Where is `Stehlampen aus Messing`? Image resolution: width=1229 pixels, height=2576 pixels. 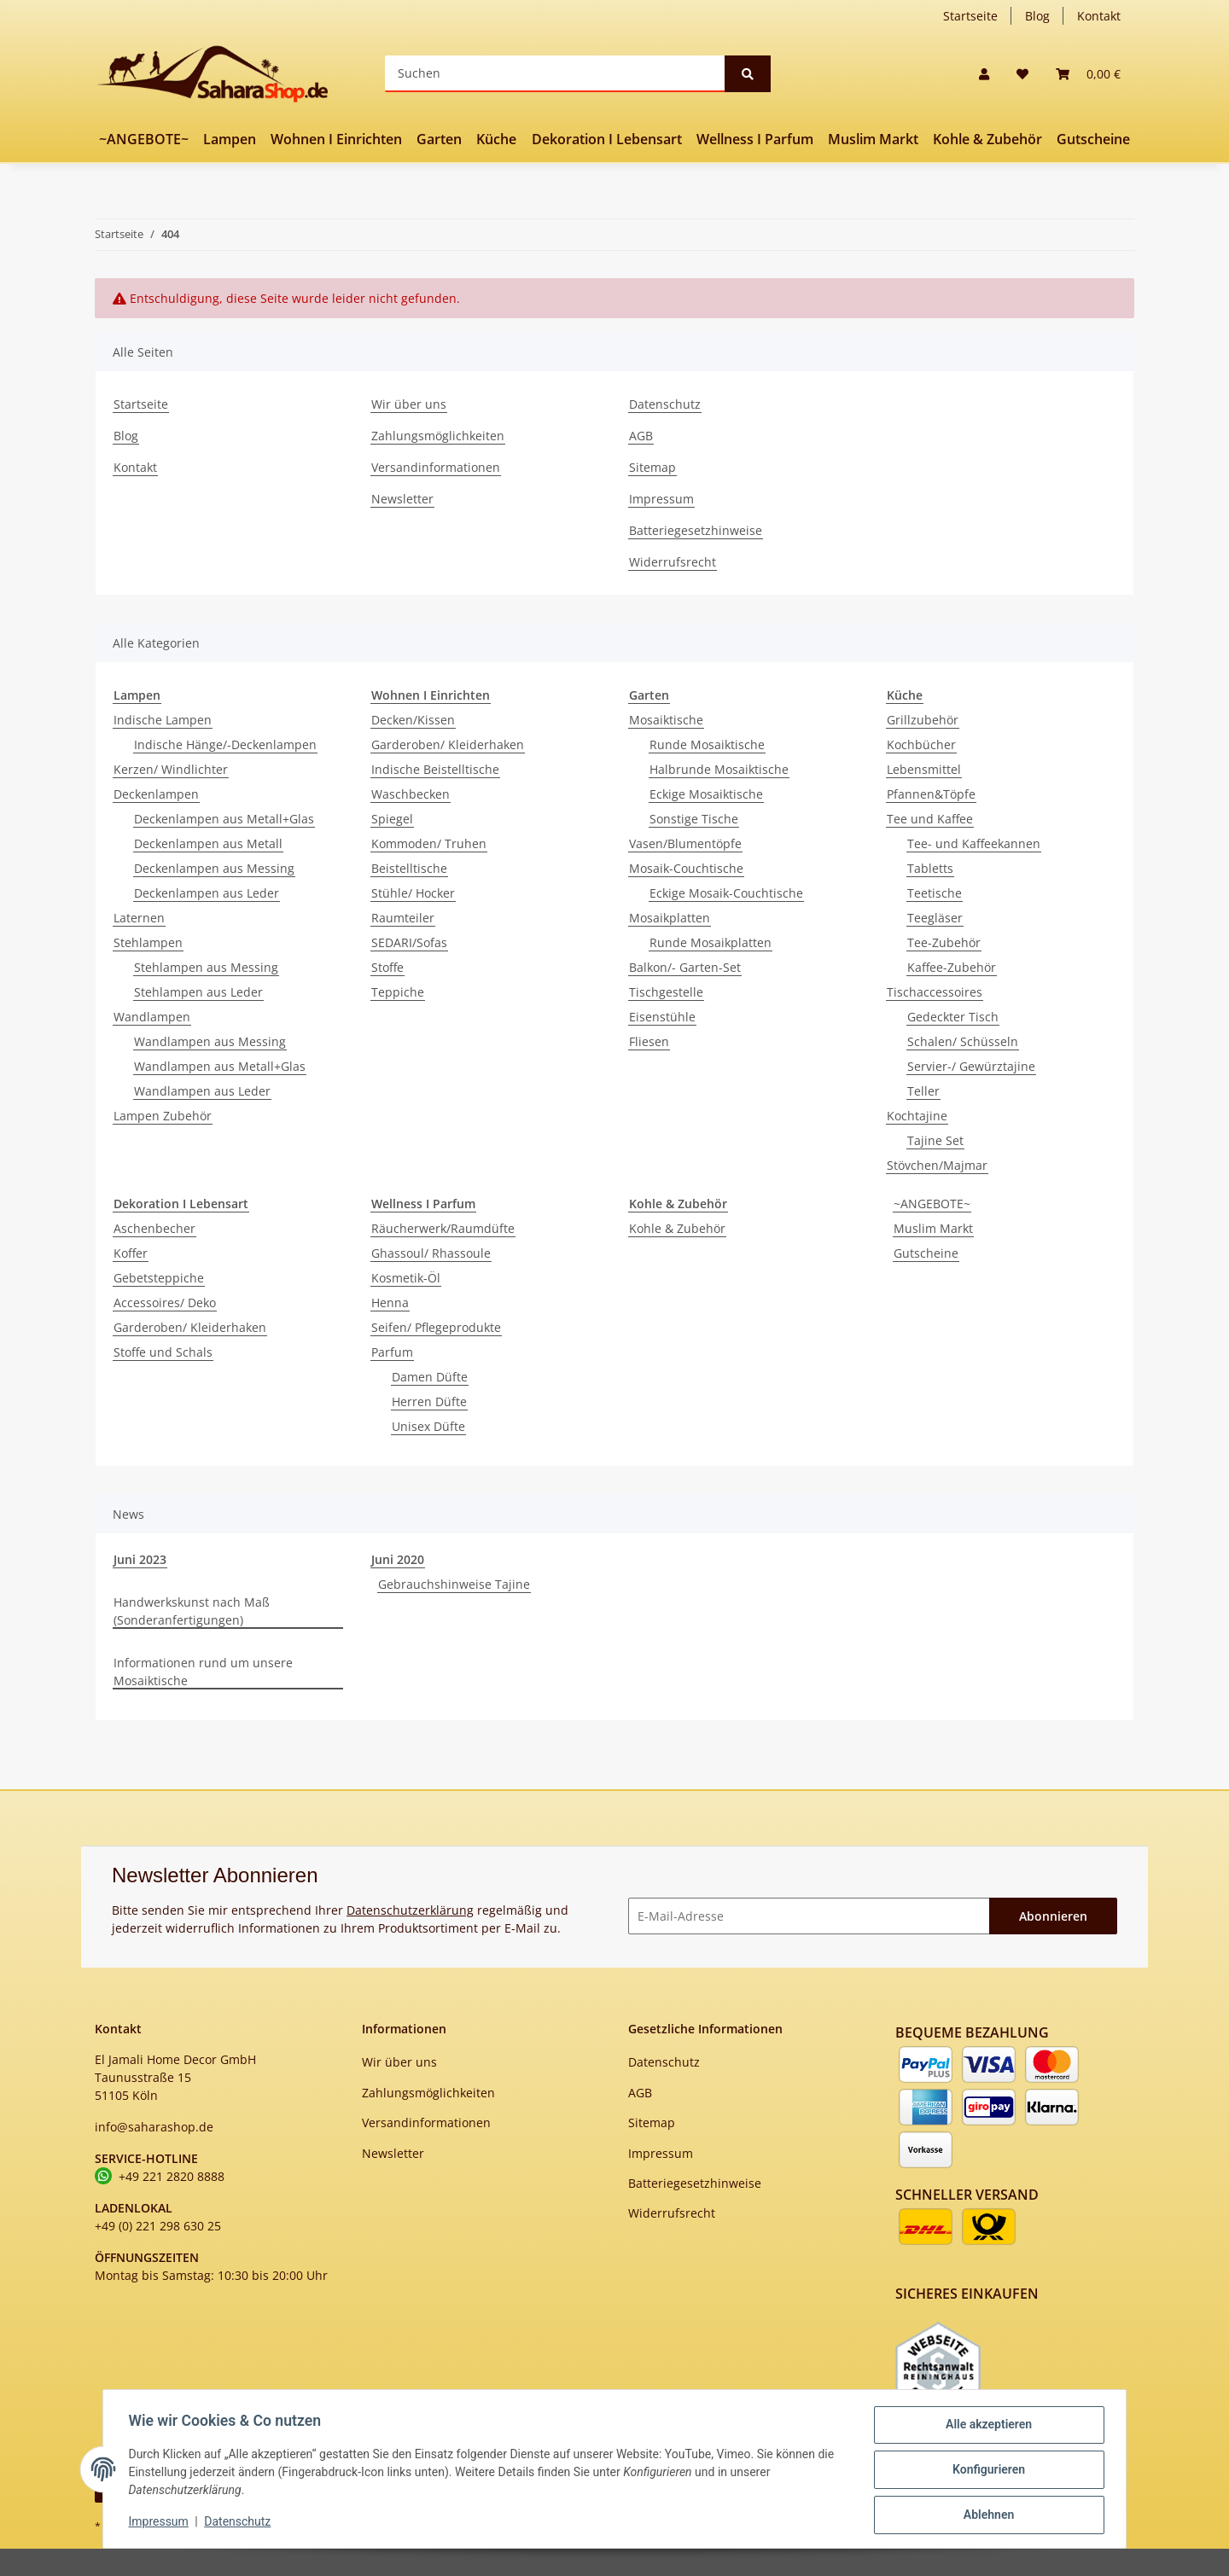
Stehlampen aus Messing is located at coordinates (206, 967).